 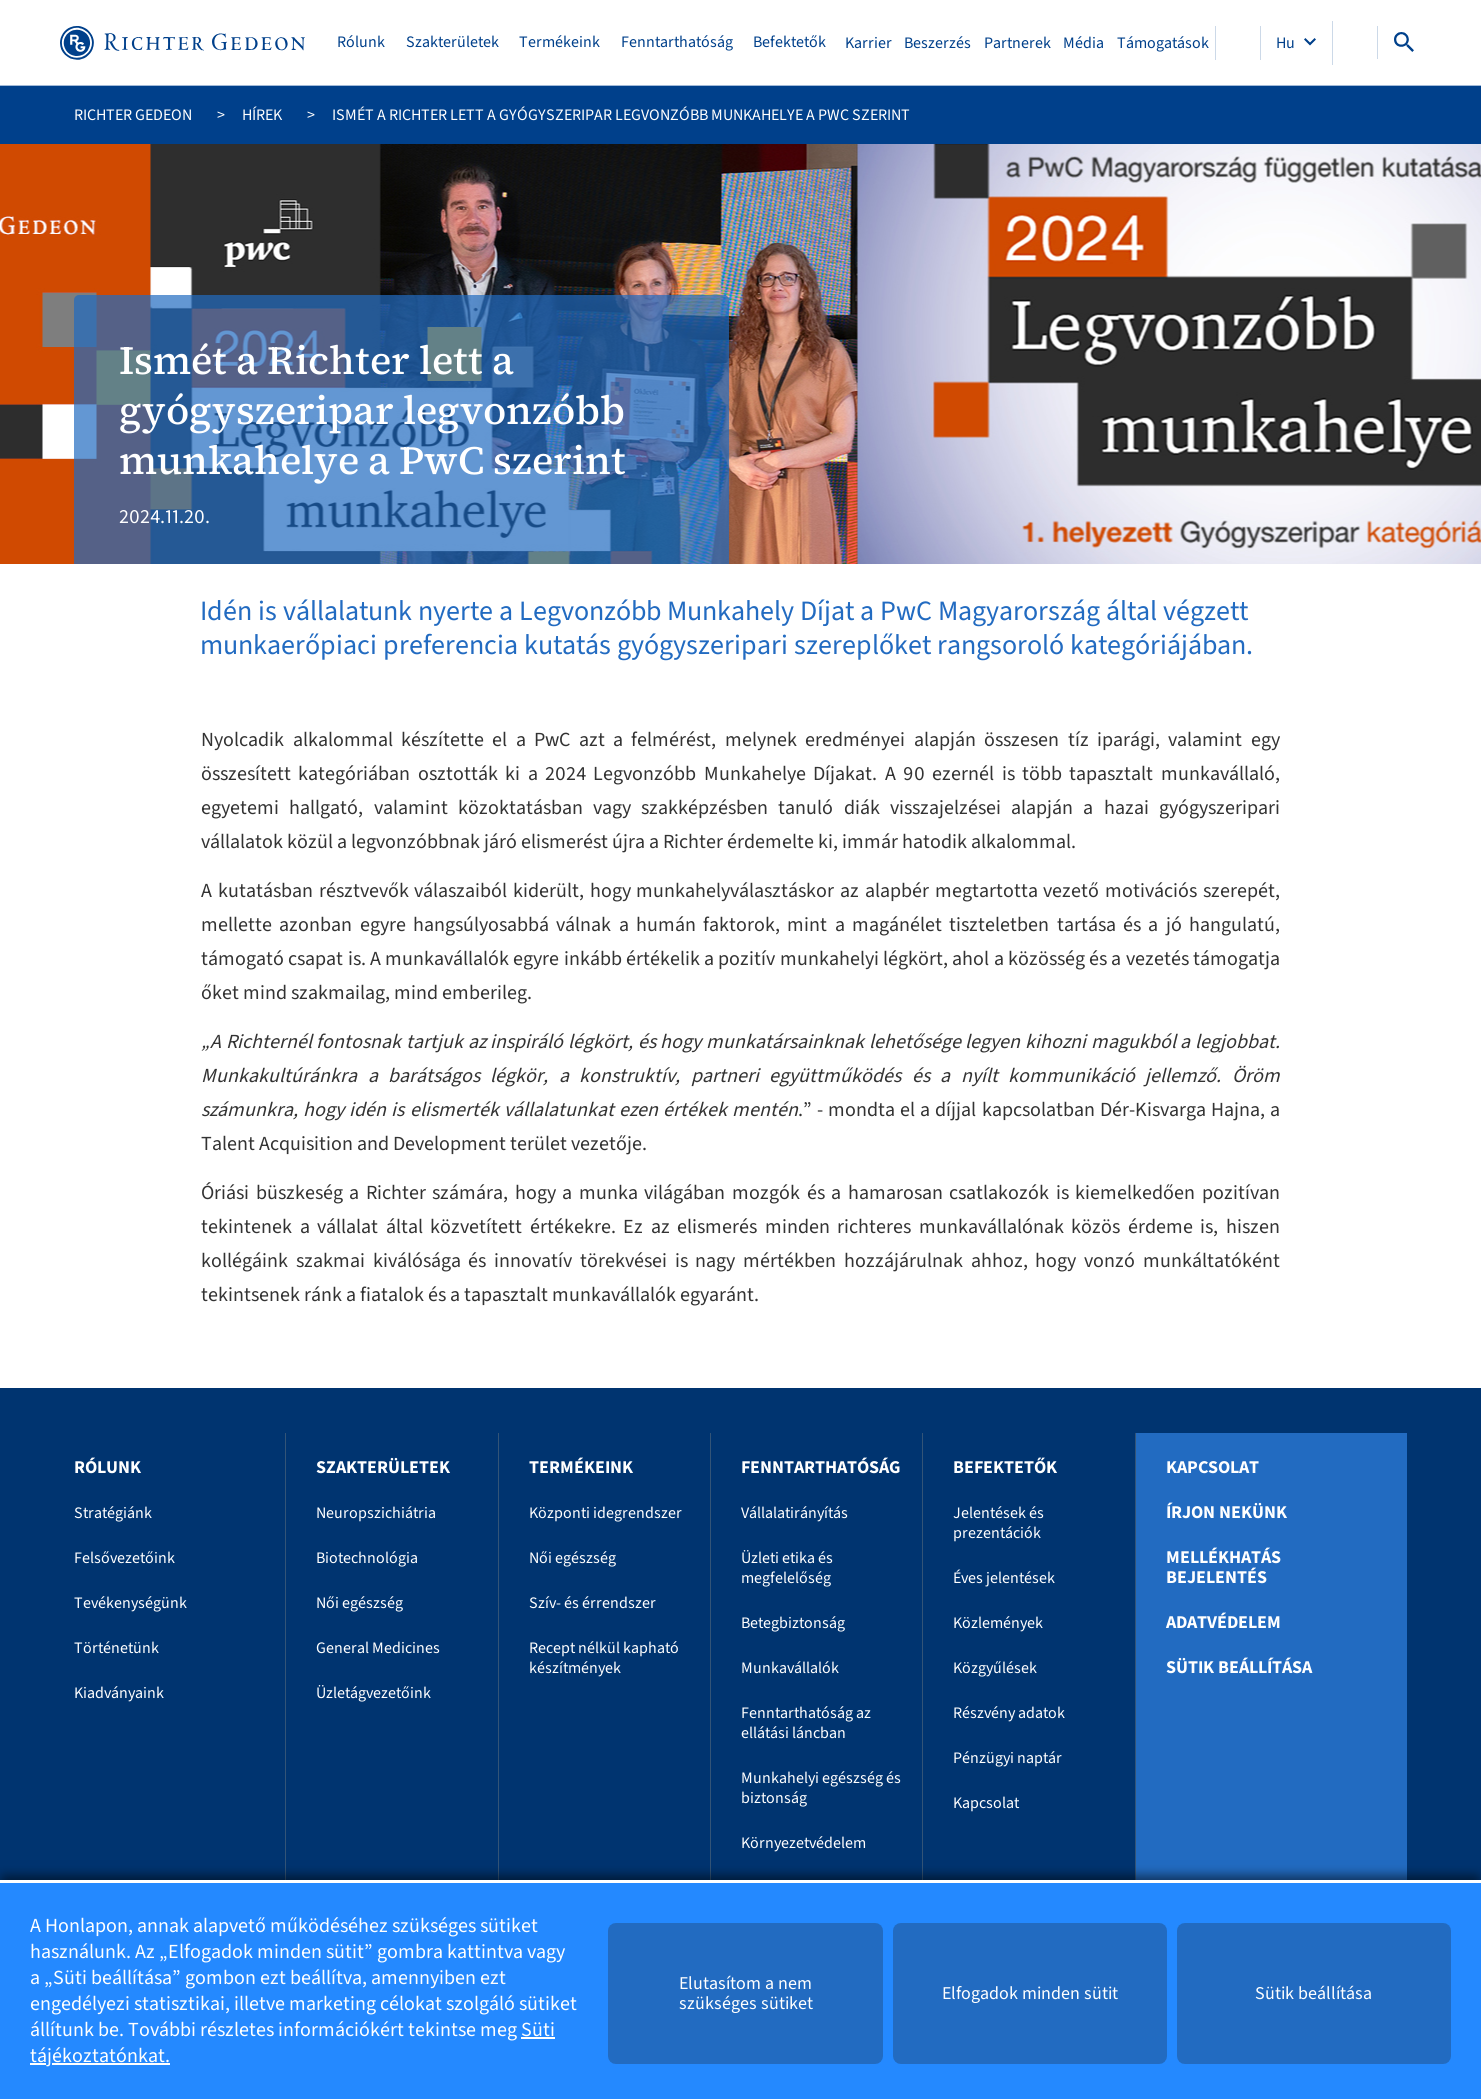 I want to click on Kapcsolat, so click(x=986, y=1803).